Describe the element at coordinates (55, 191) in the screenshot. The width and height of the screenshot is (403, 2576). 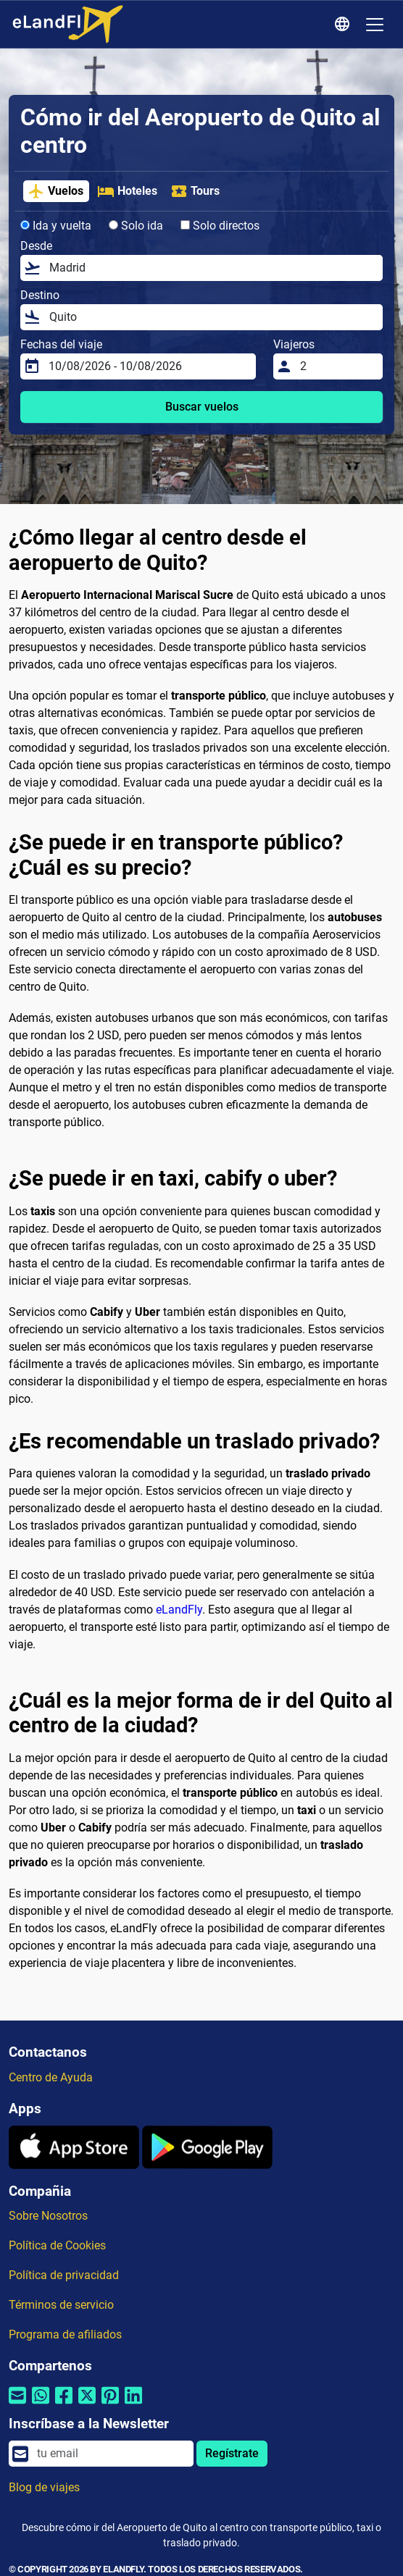
I see `Vuelos` at that location.